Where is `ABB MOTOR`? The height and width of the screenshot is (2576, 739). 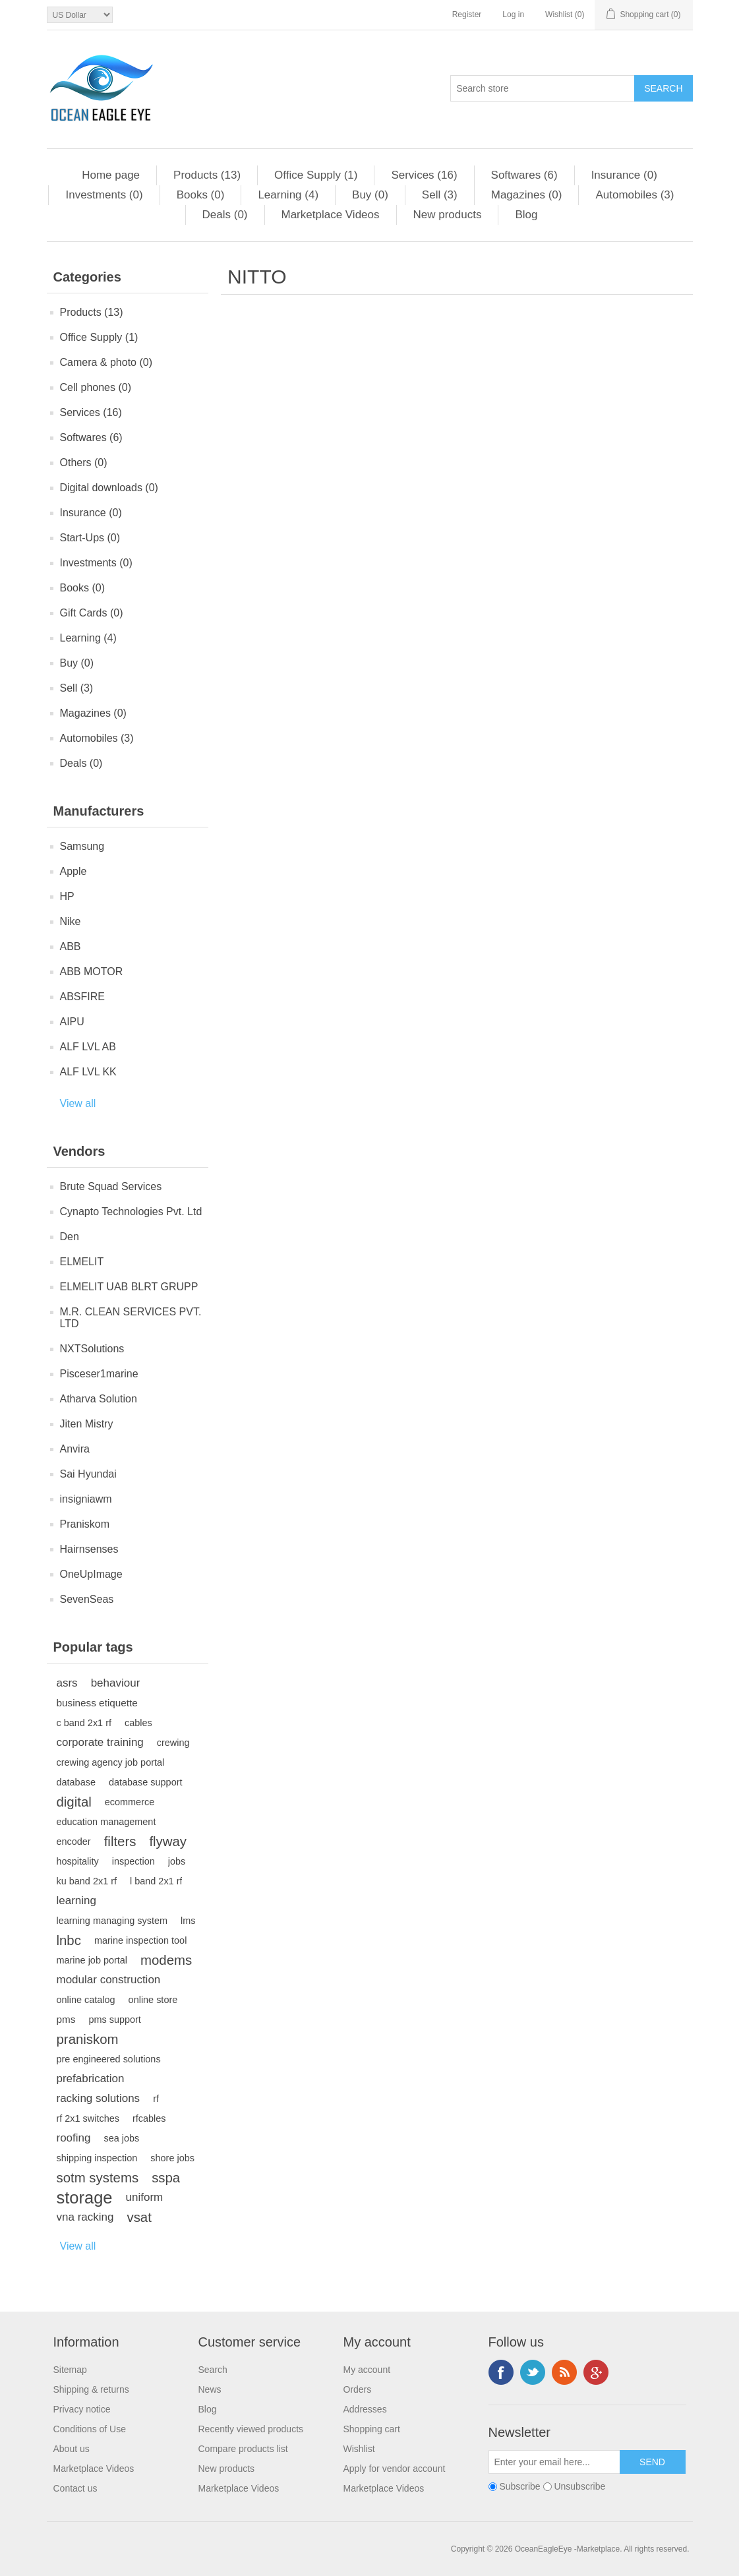
ABB MOTOR is located at coordinates (91, 971).